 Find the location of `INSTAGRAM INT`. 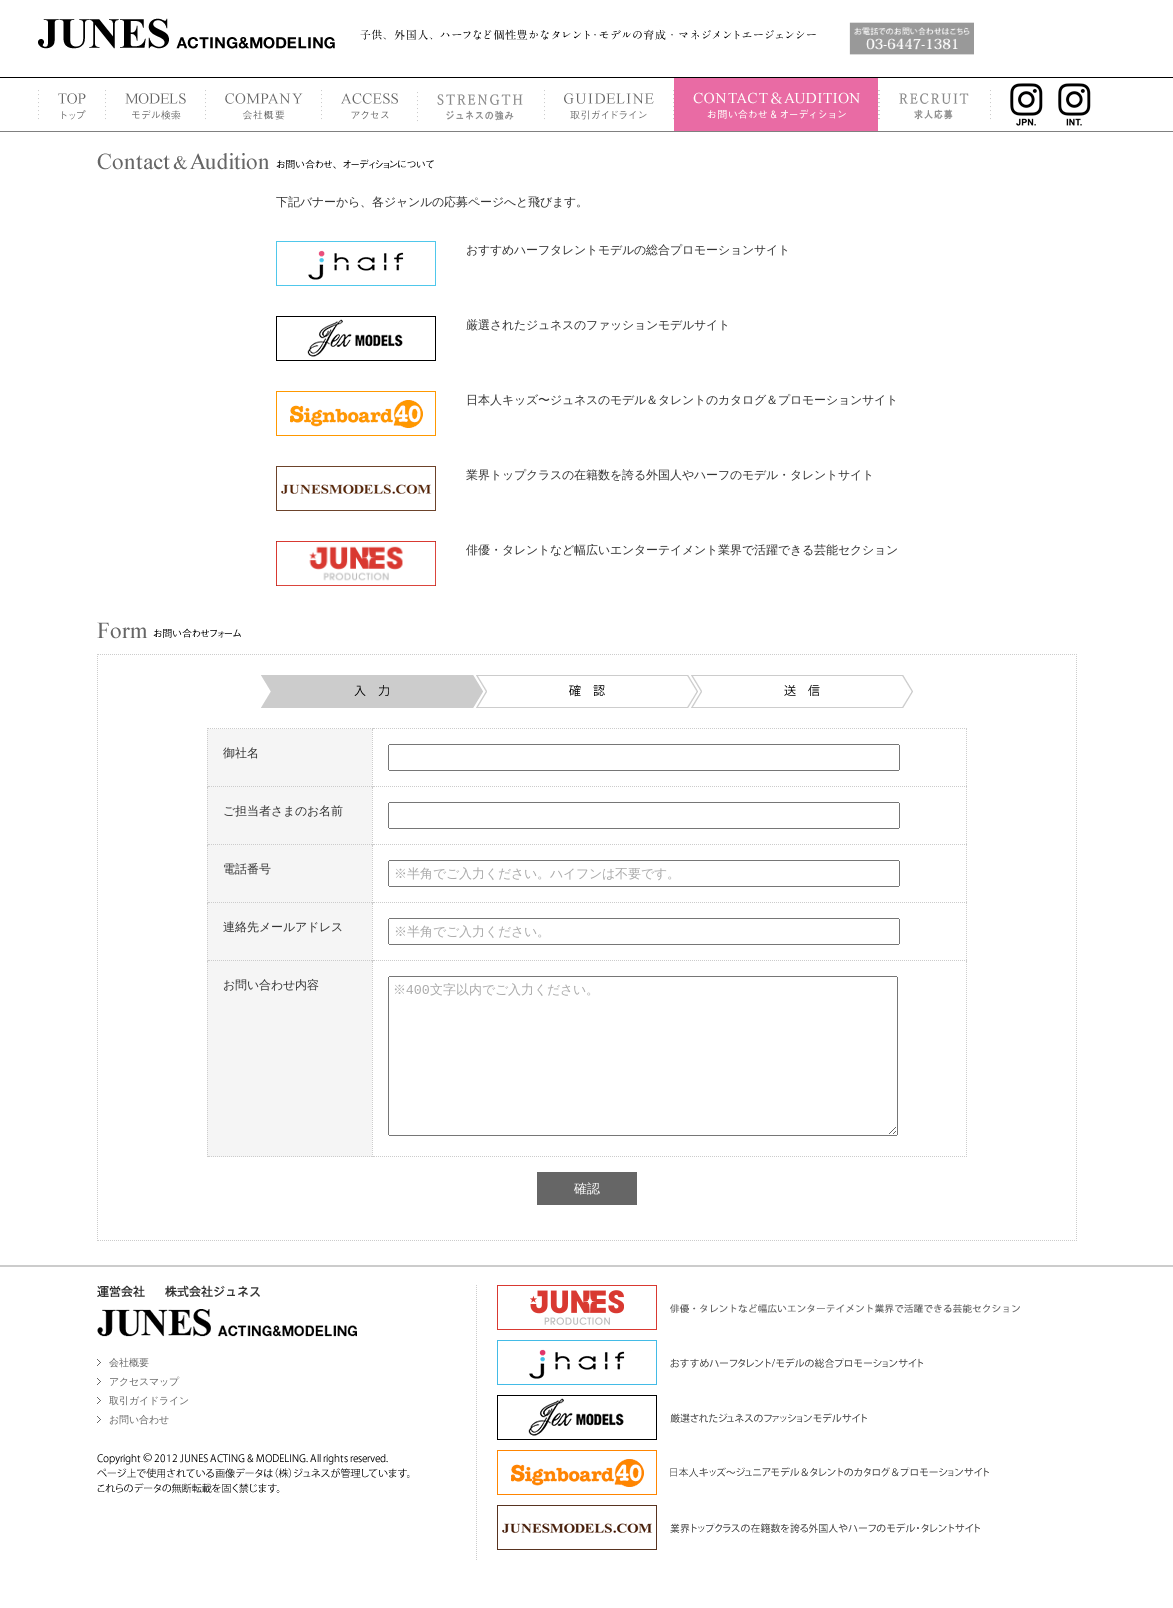

INSTAGRAM INT is located at coordinates (1080, 104).